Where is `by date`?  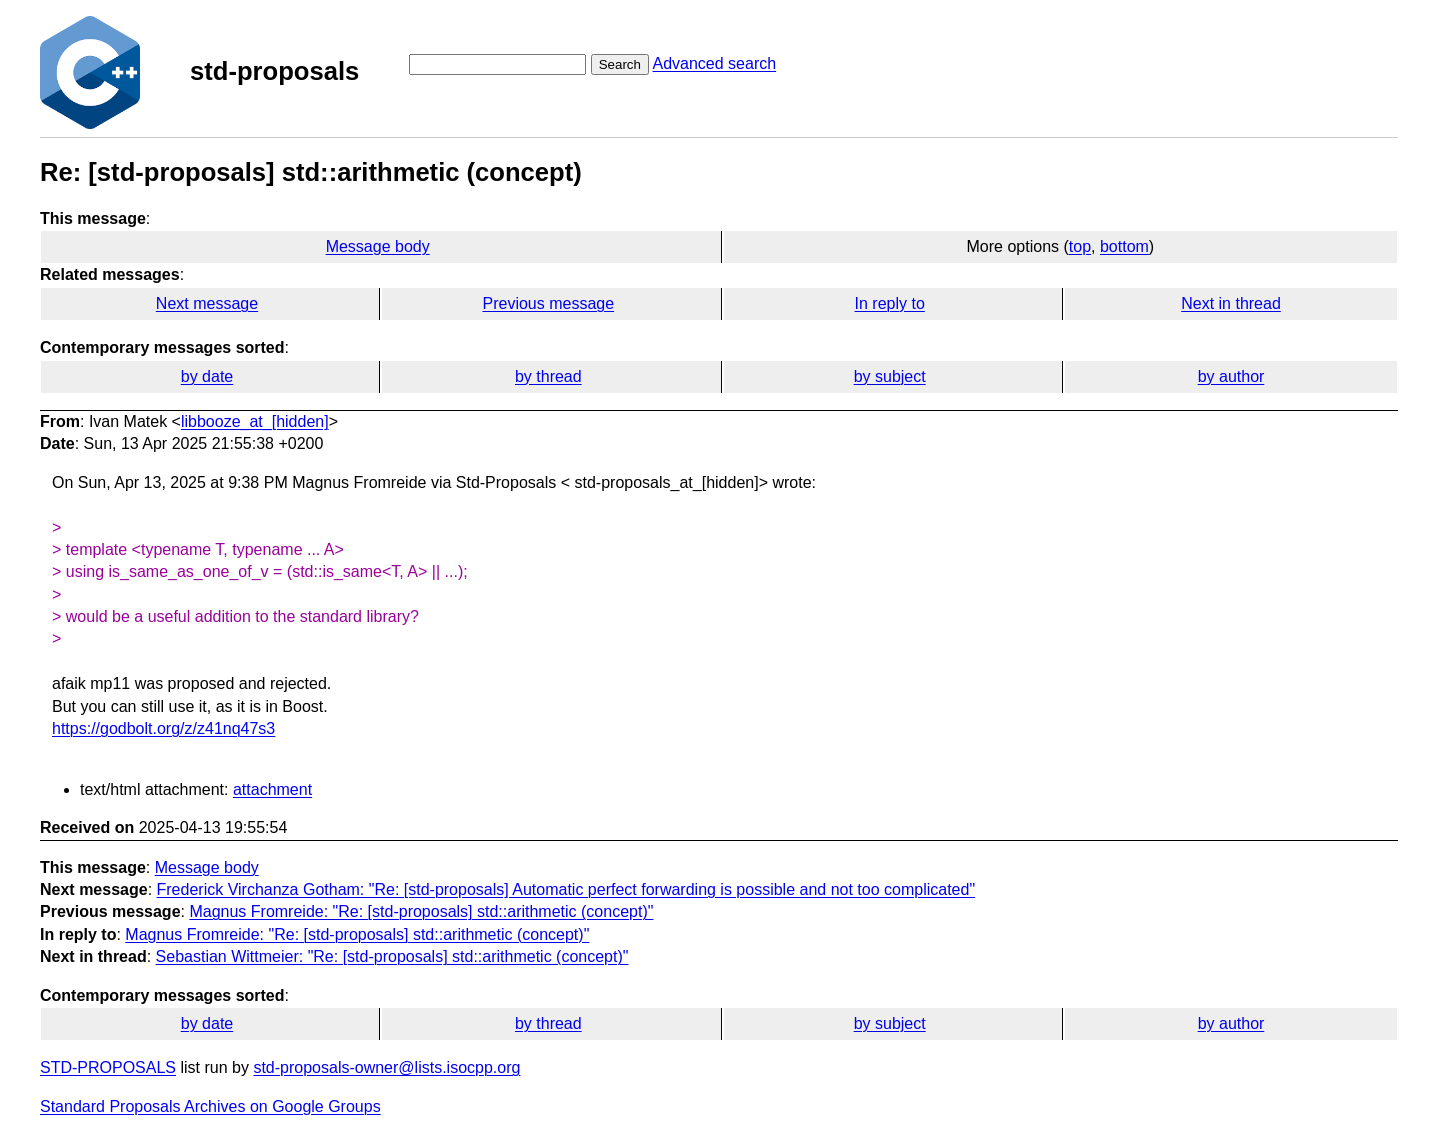 by date is located at coordinates (207, 376).